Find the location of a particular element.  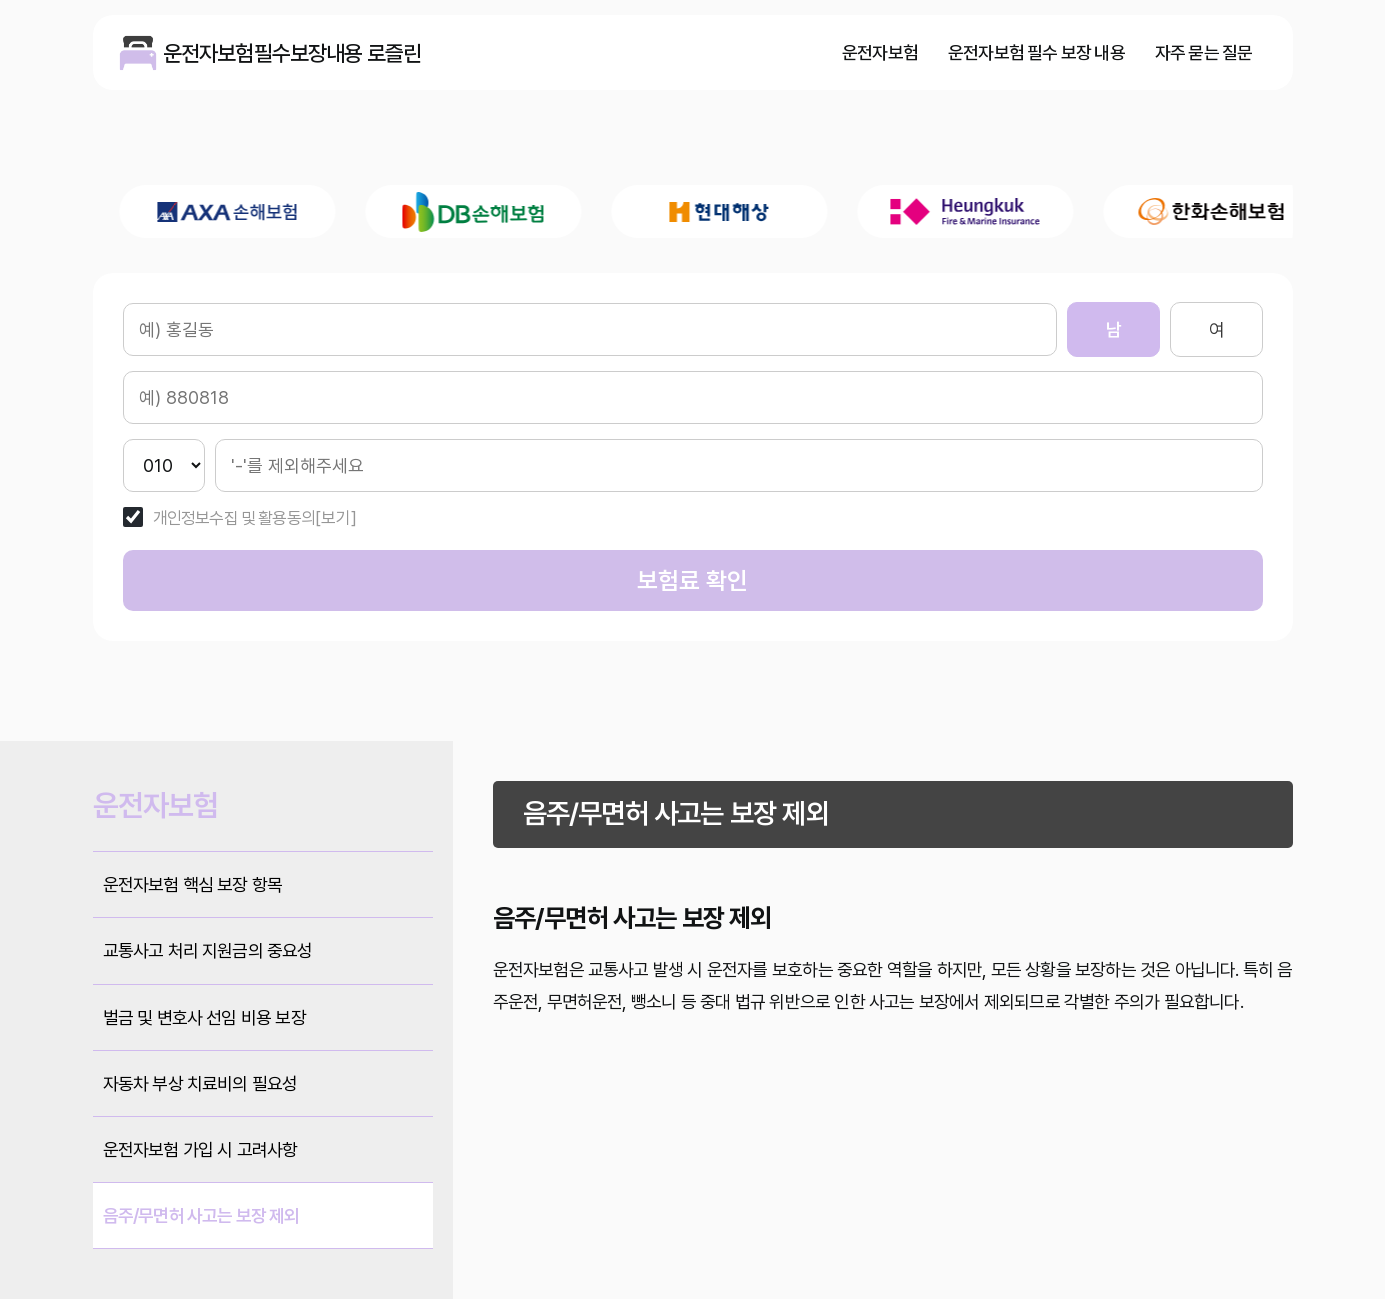

운전자보험필수보장내용 로즐린 is located at coordinates (138, 53).